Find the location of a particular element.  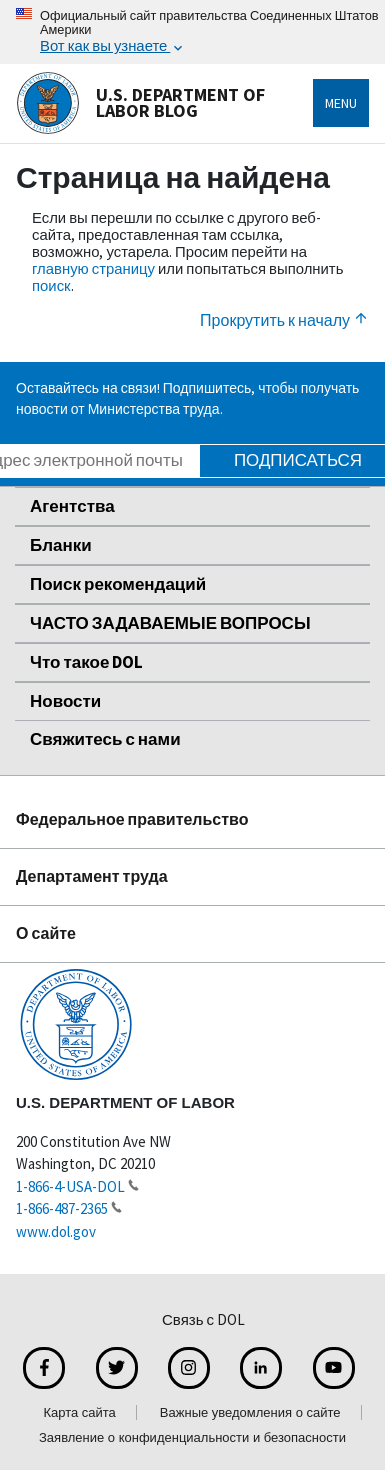

Бланки is located at coordinates (61, 545).